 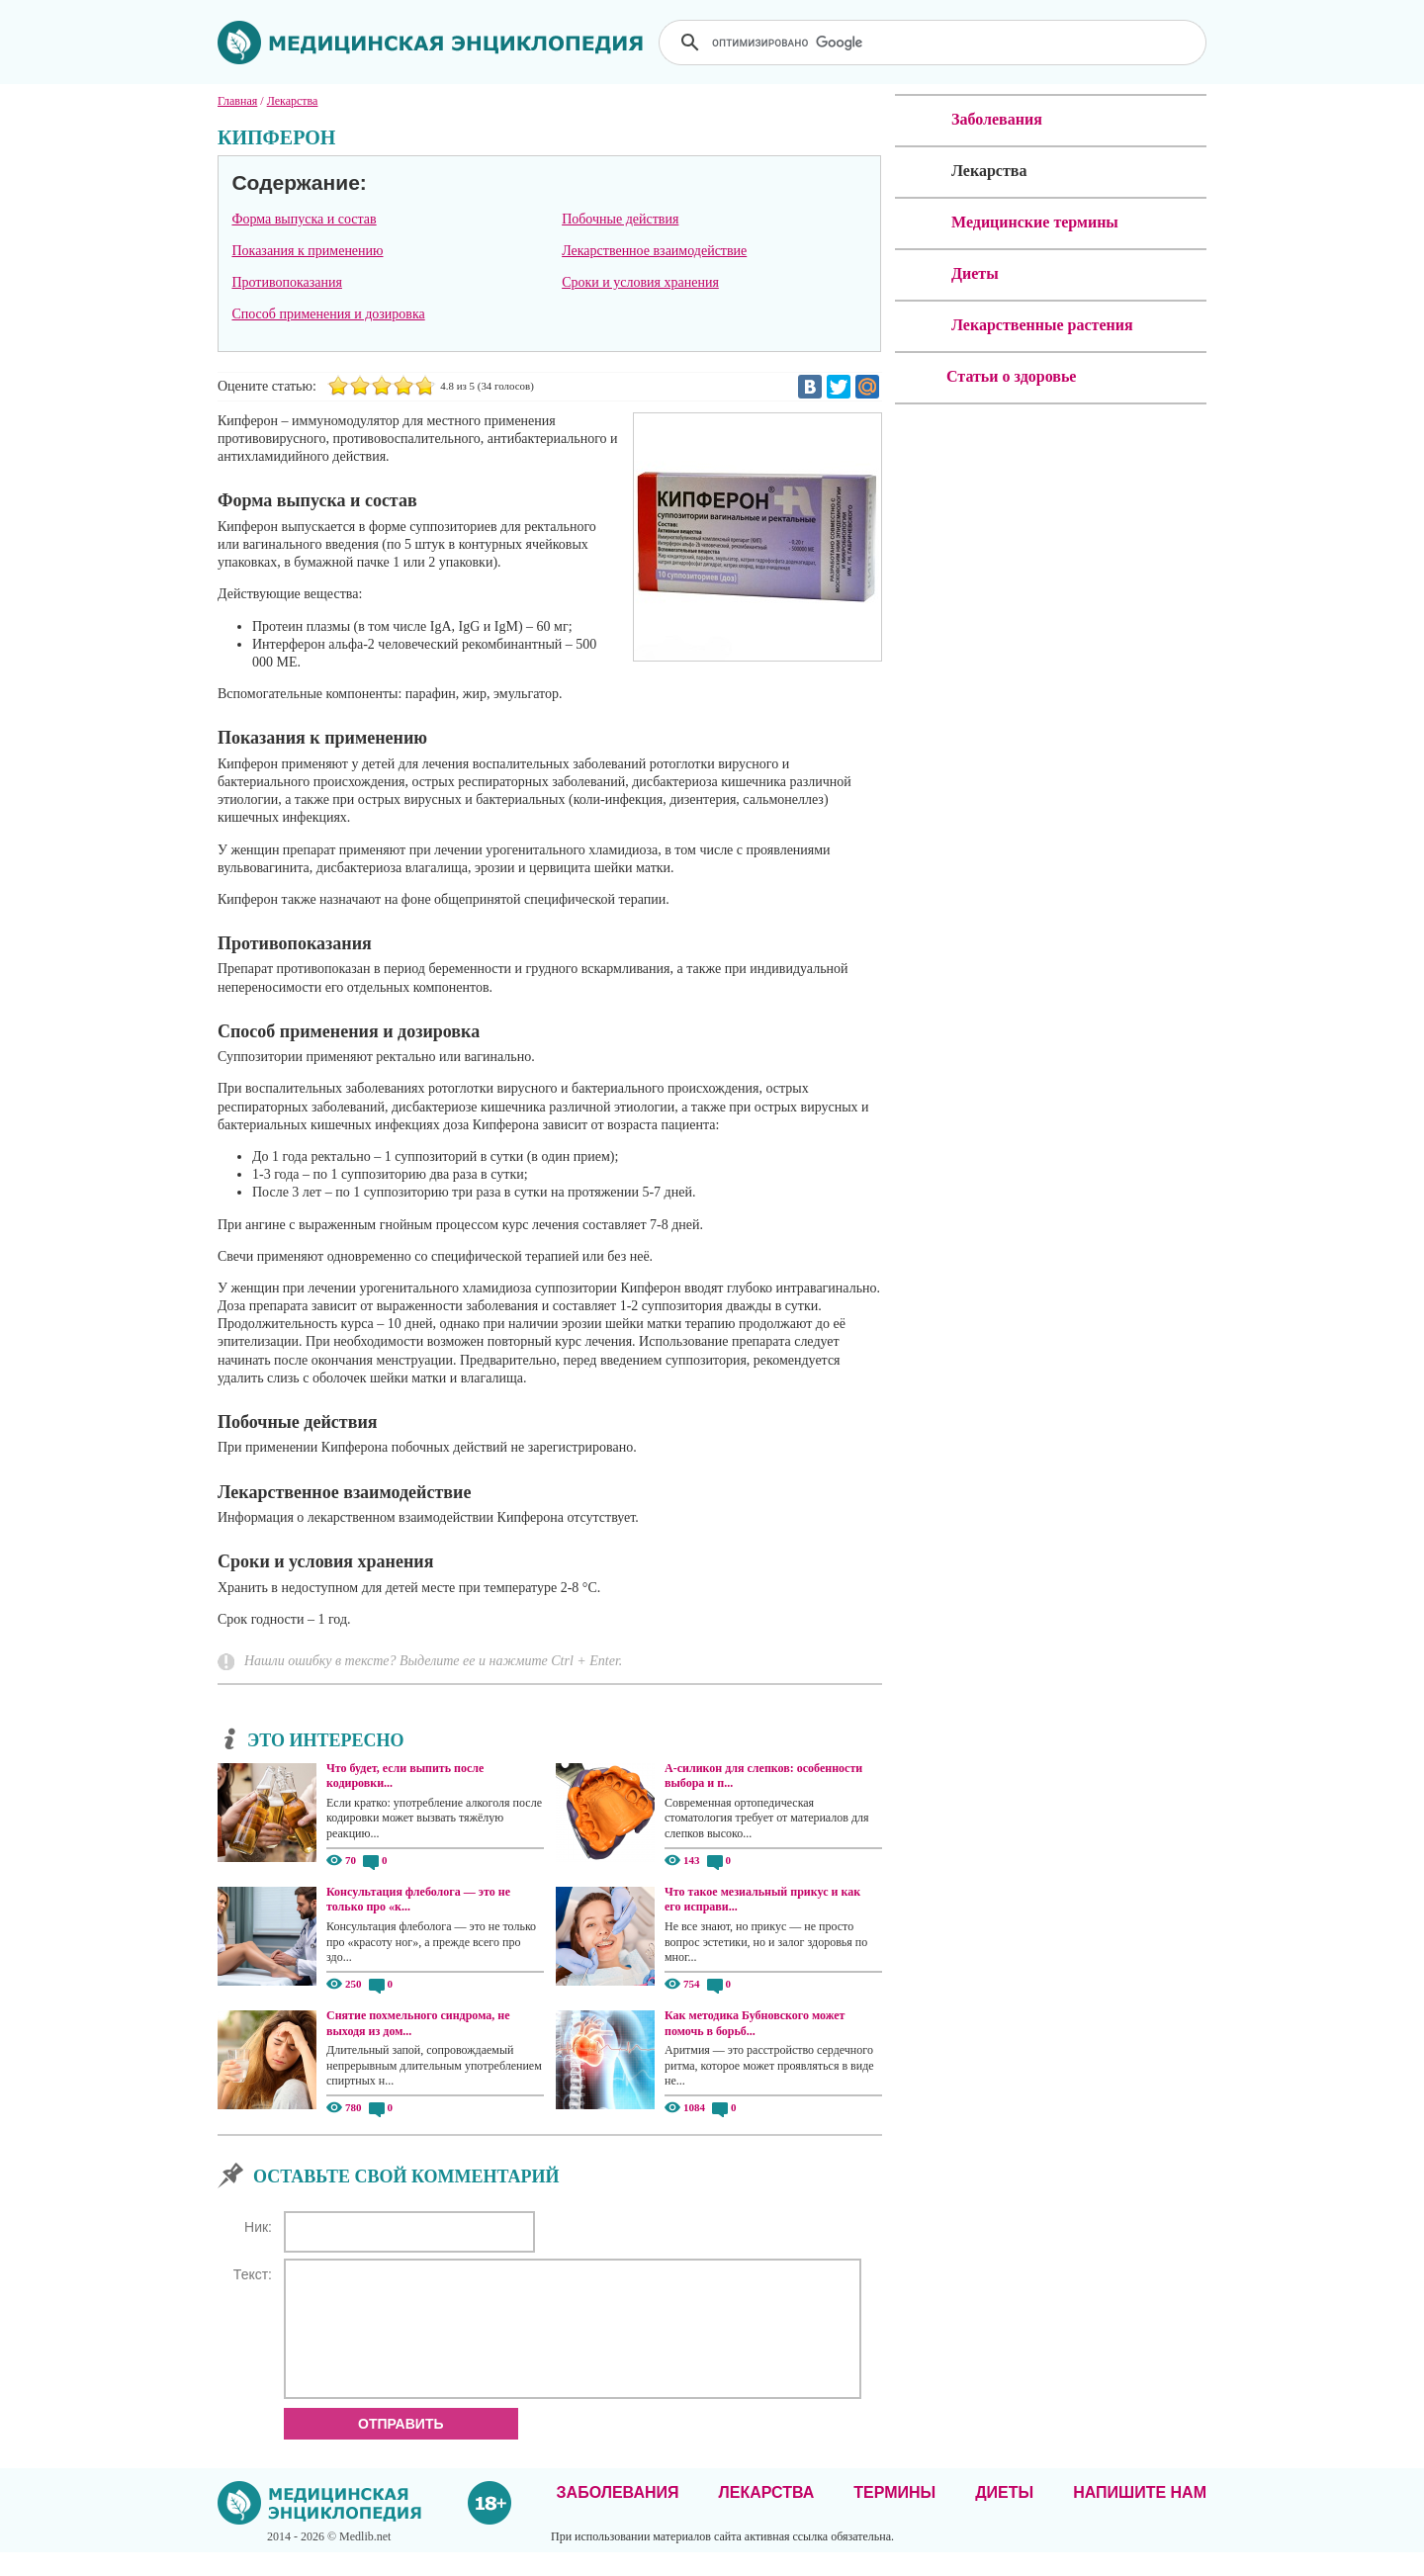 What do you see at coordinates (620, 219) in the screenshot?
I see `Побочные действия` at bounding box center [620, 219].